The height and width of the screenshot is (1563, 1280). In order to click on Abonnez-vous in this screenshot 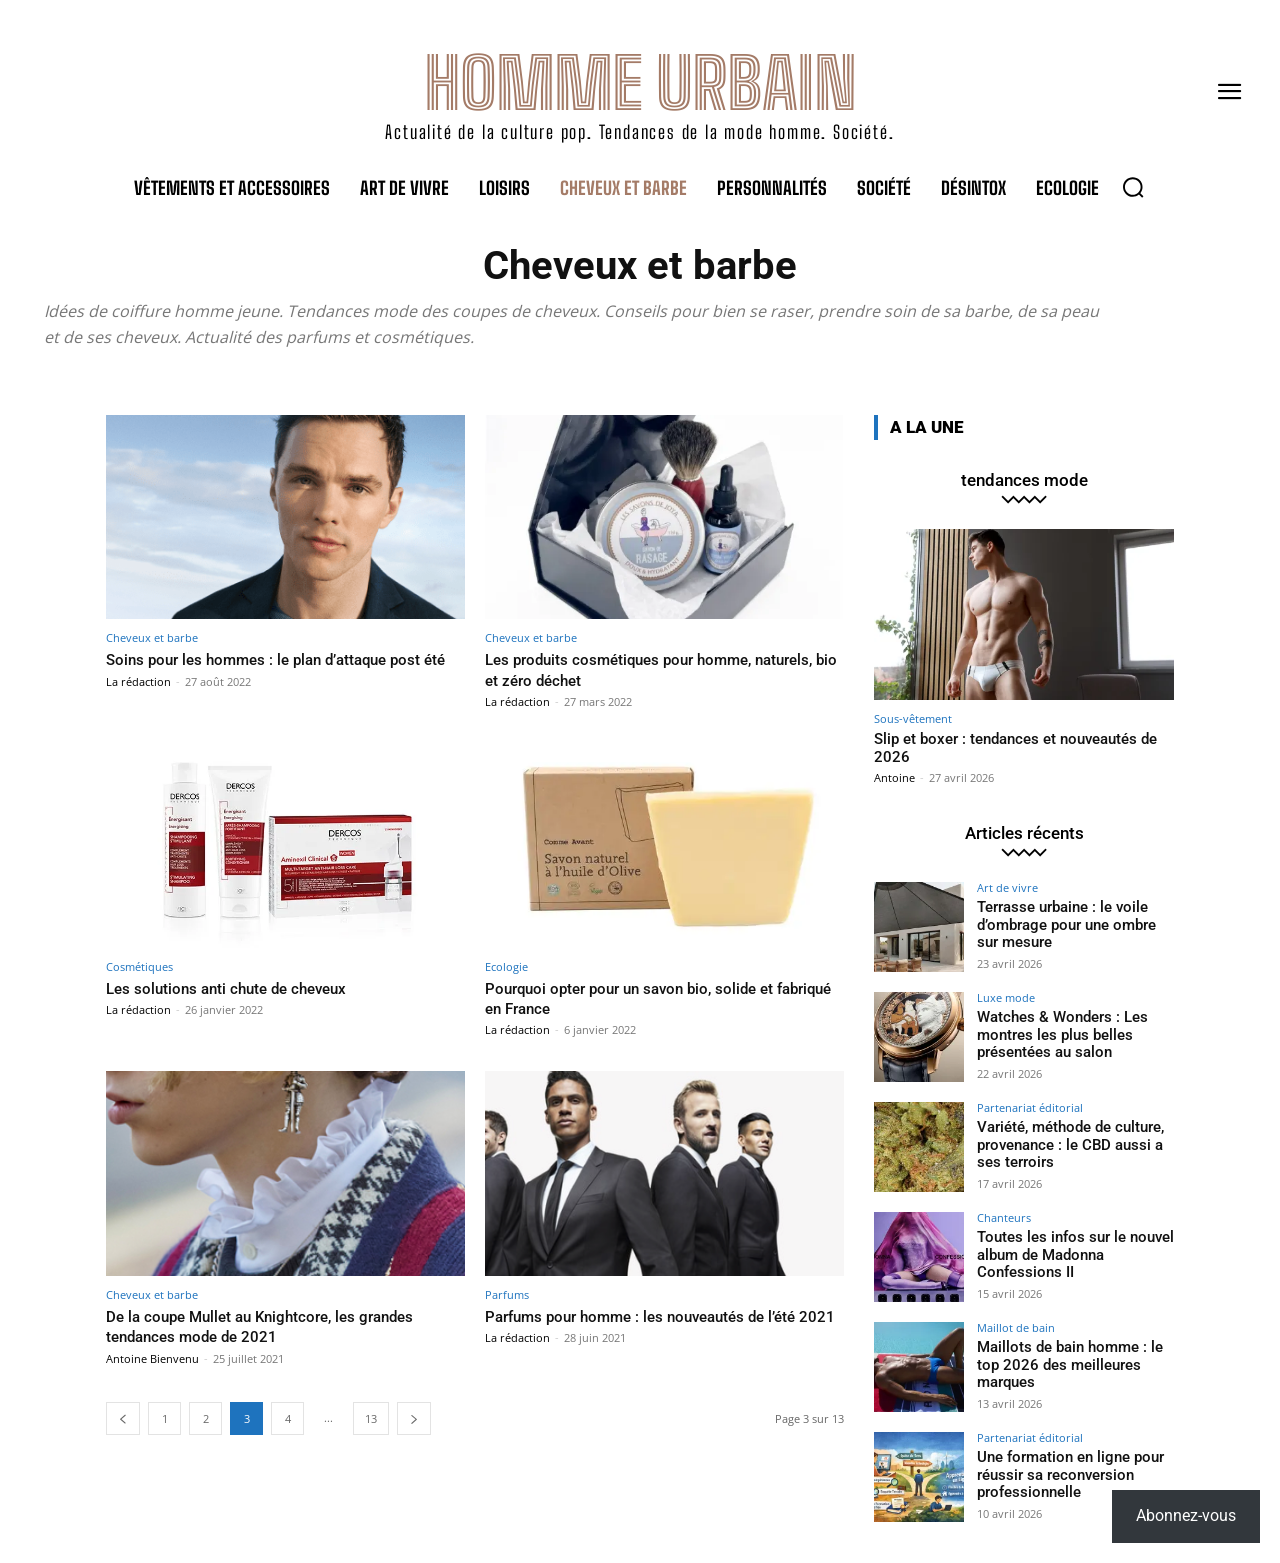, I will do `click(1186, 1515)`.